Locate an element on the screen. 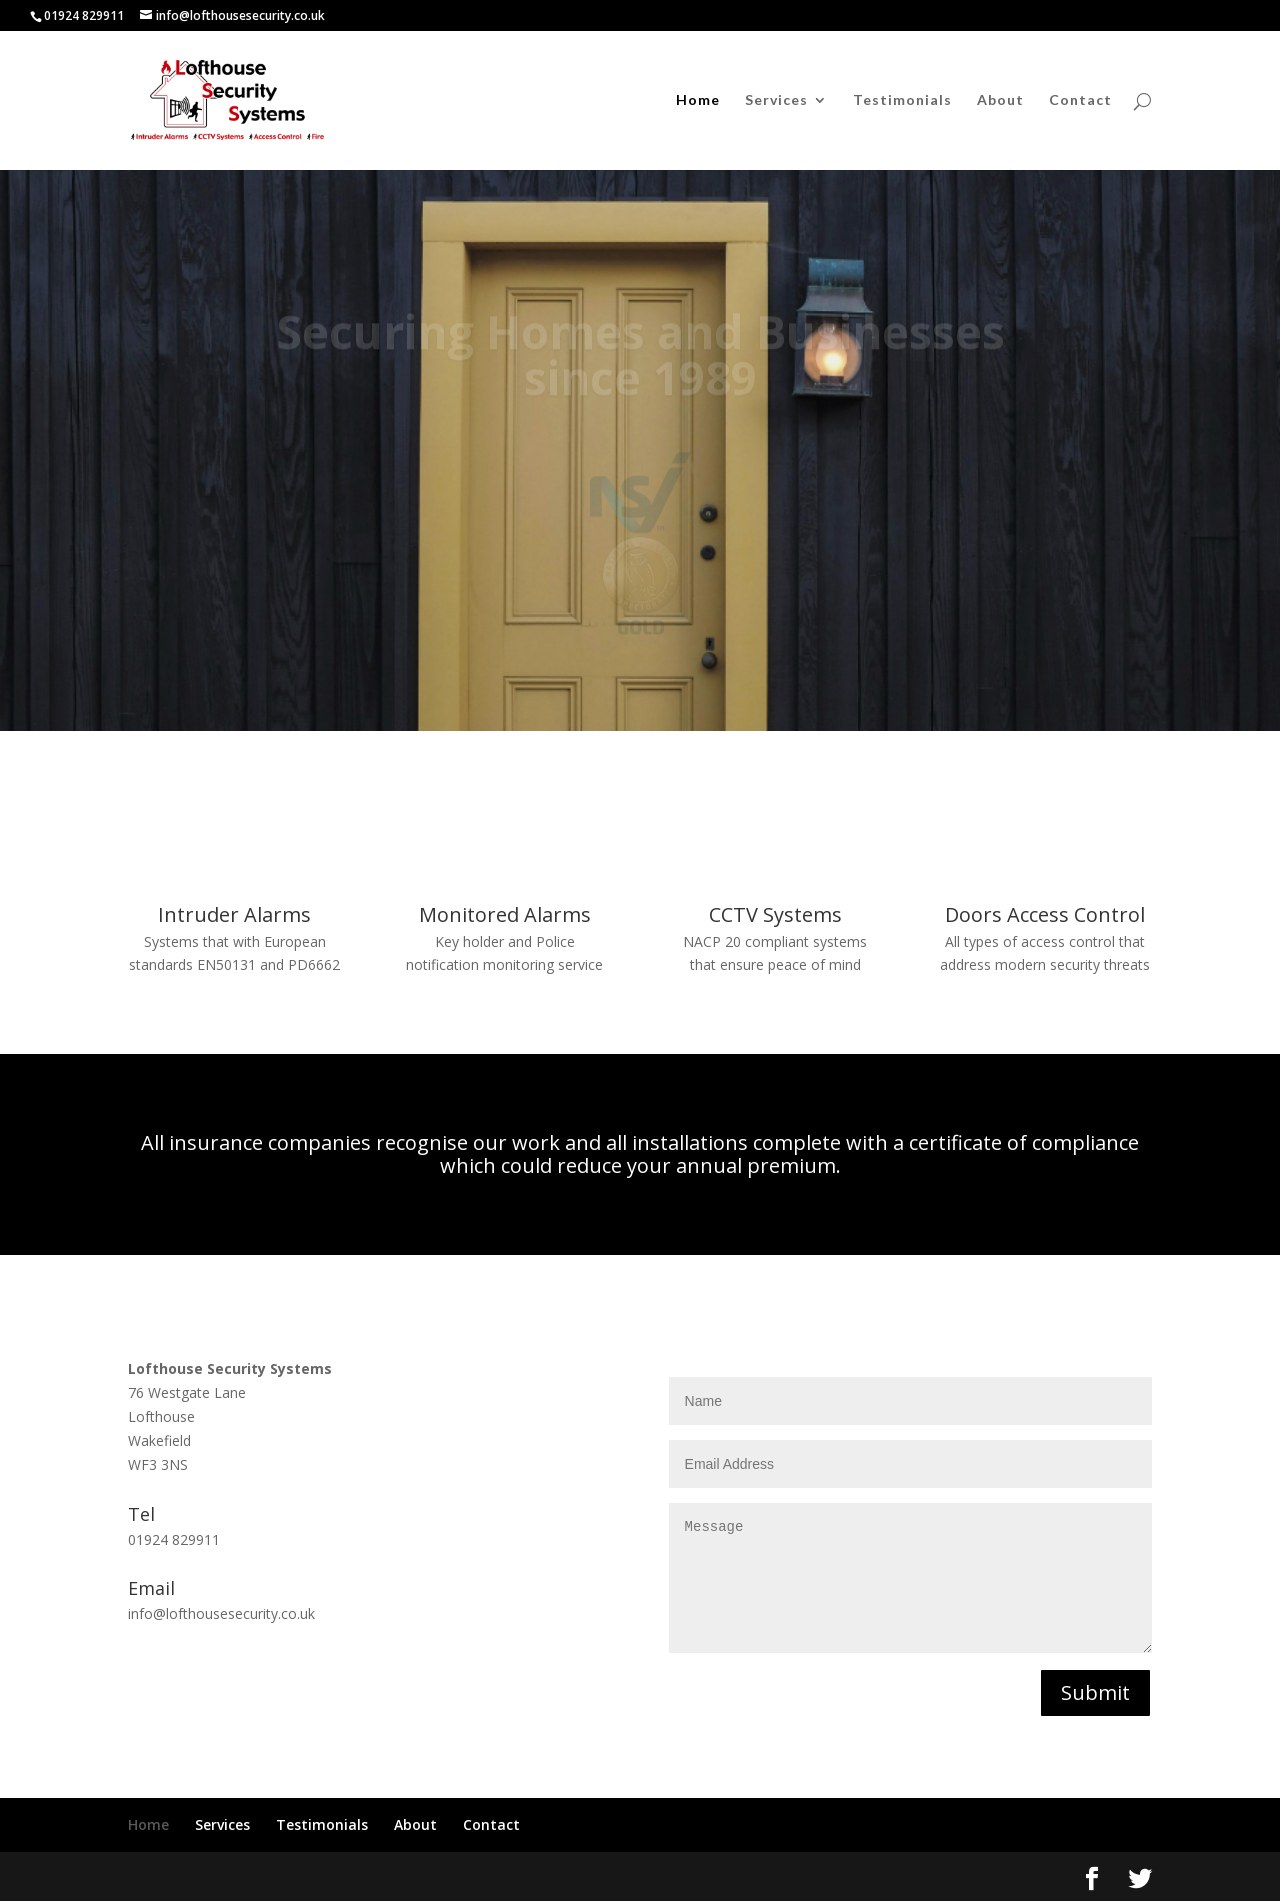 The image size is (1280, 1901). Contact is located at coordinates (1080, 100).